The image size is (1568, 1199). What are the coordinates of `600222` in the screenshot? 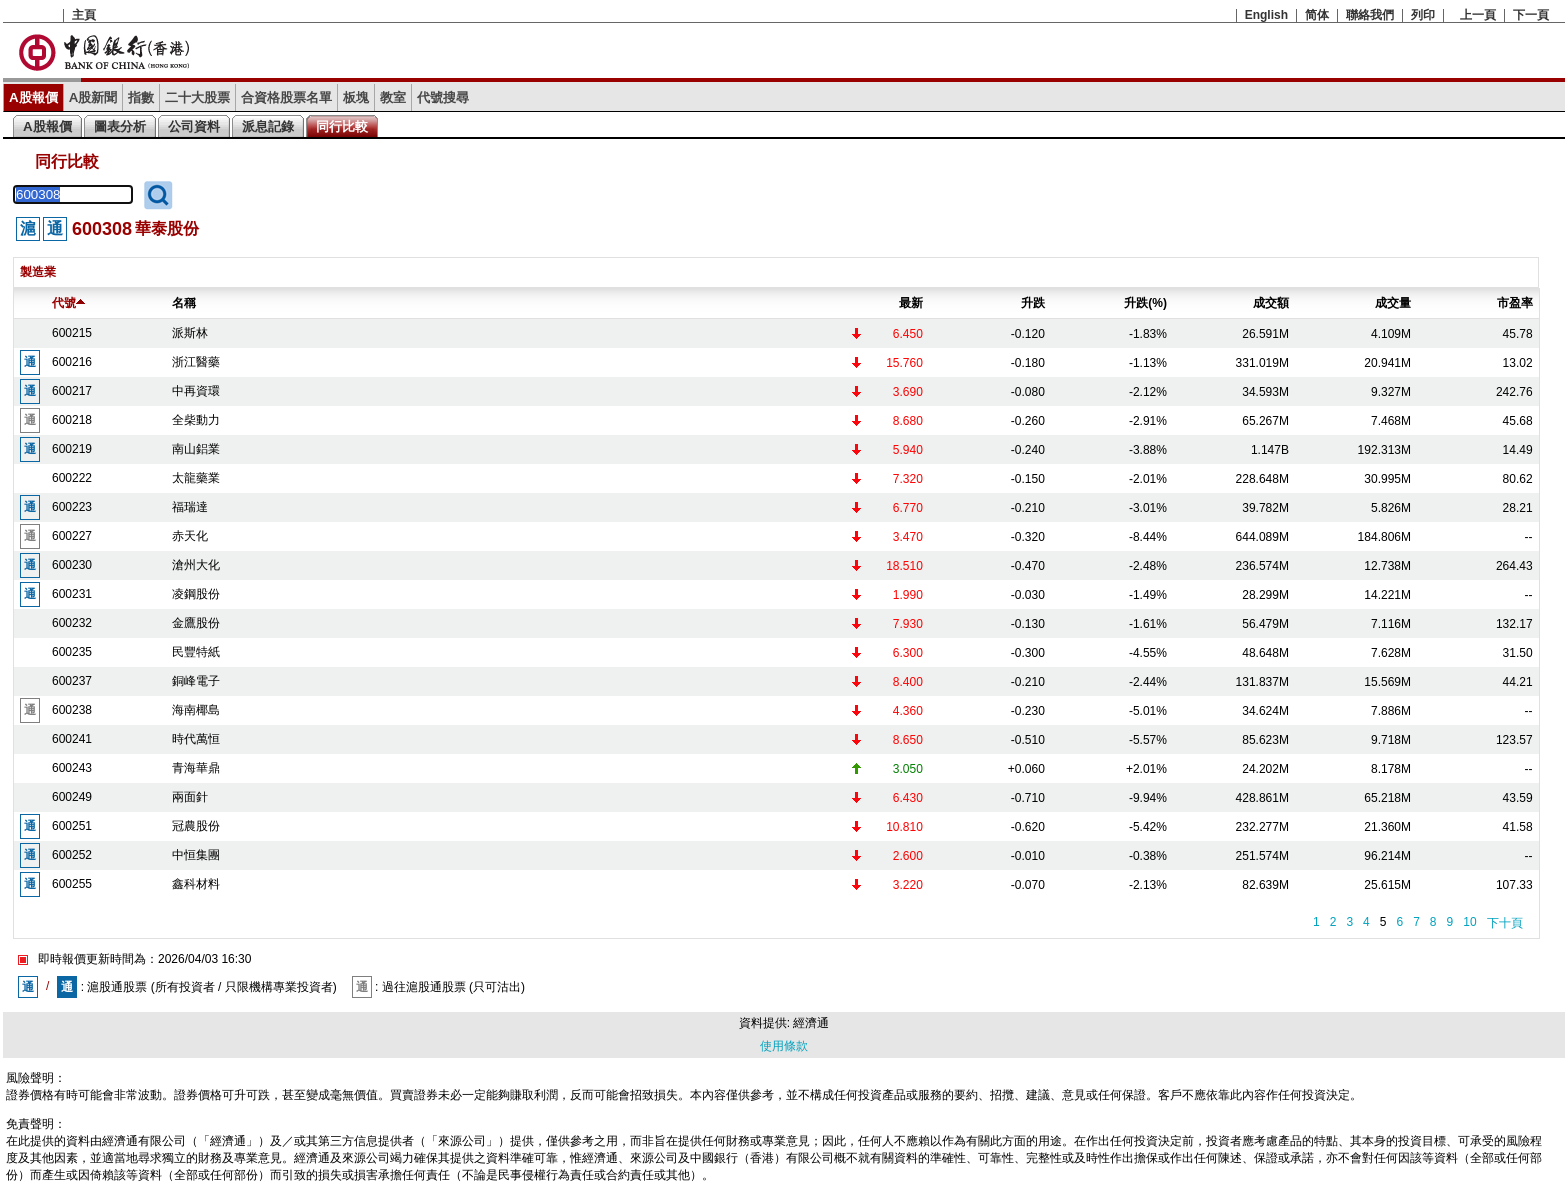 It's located at (72, 478).